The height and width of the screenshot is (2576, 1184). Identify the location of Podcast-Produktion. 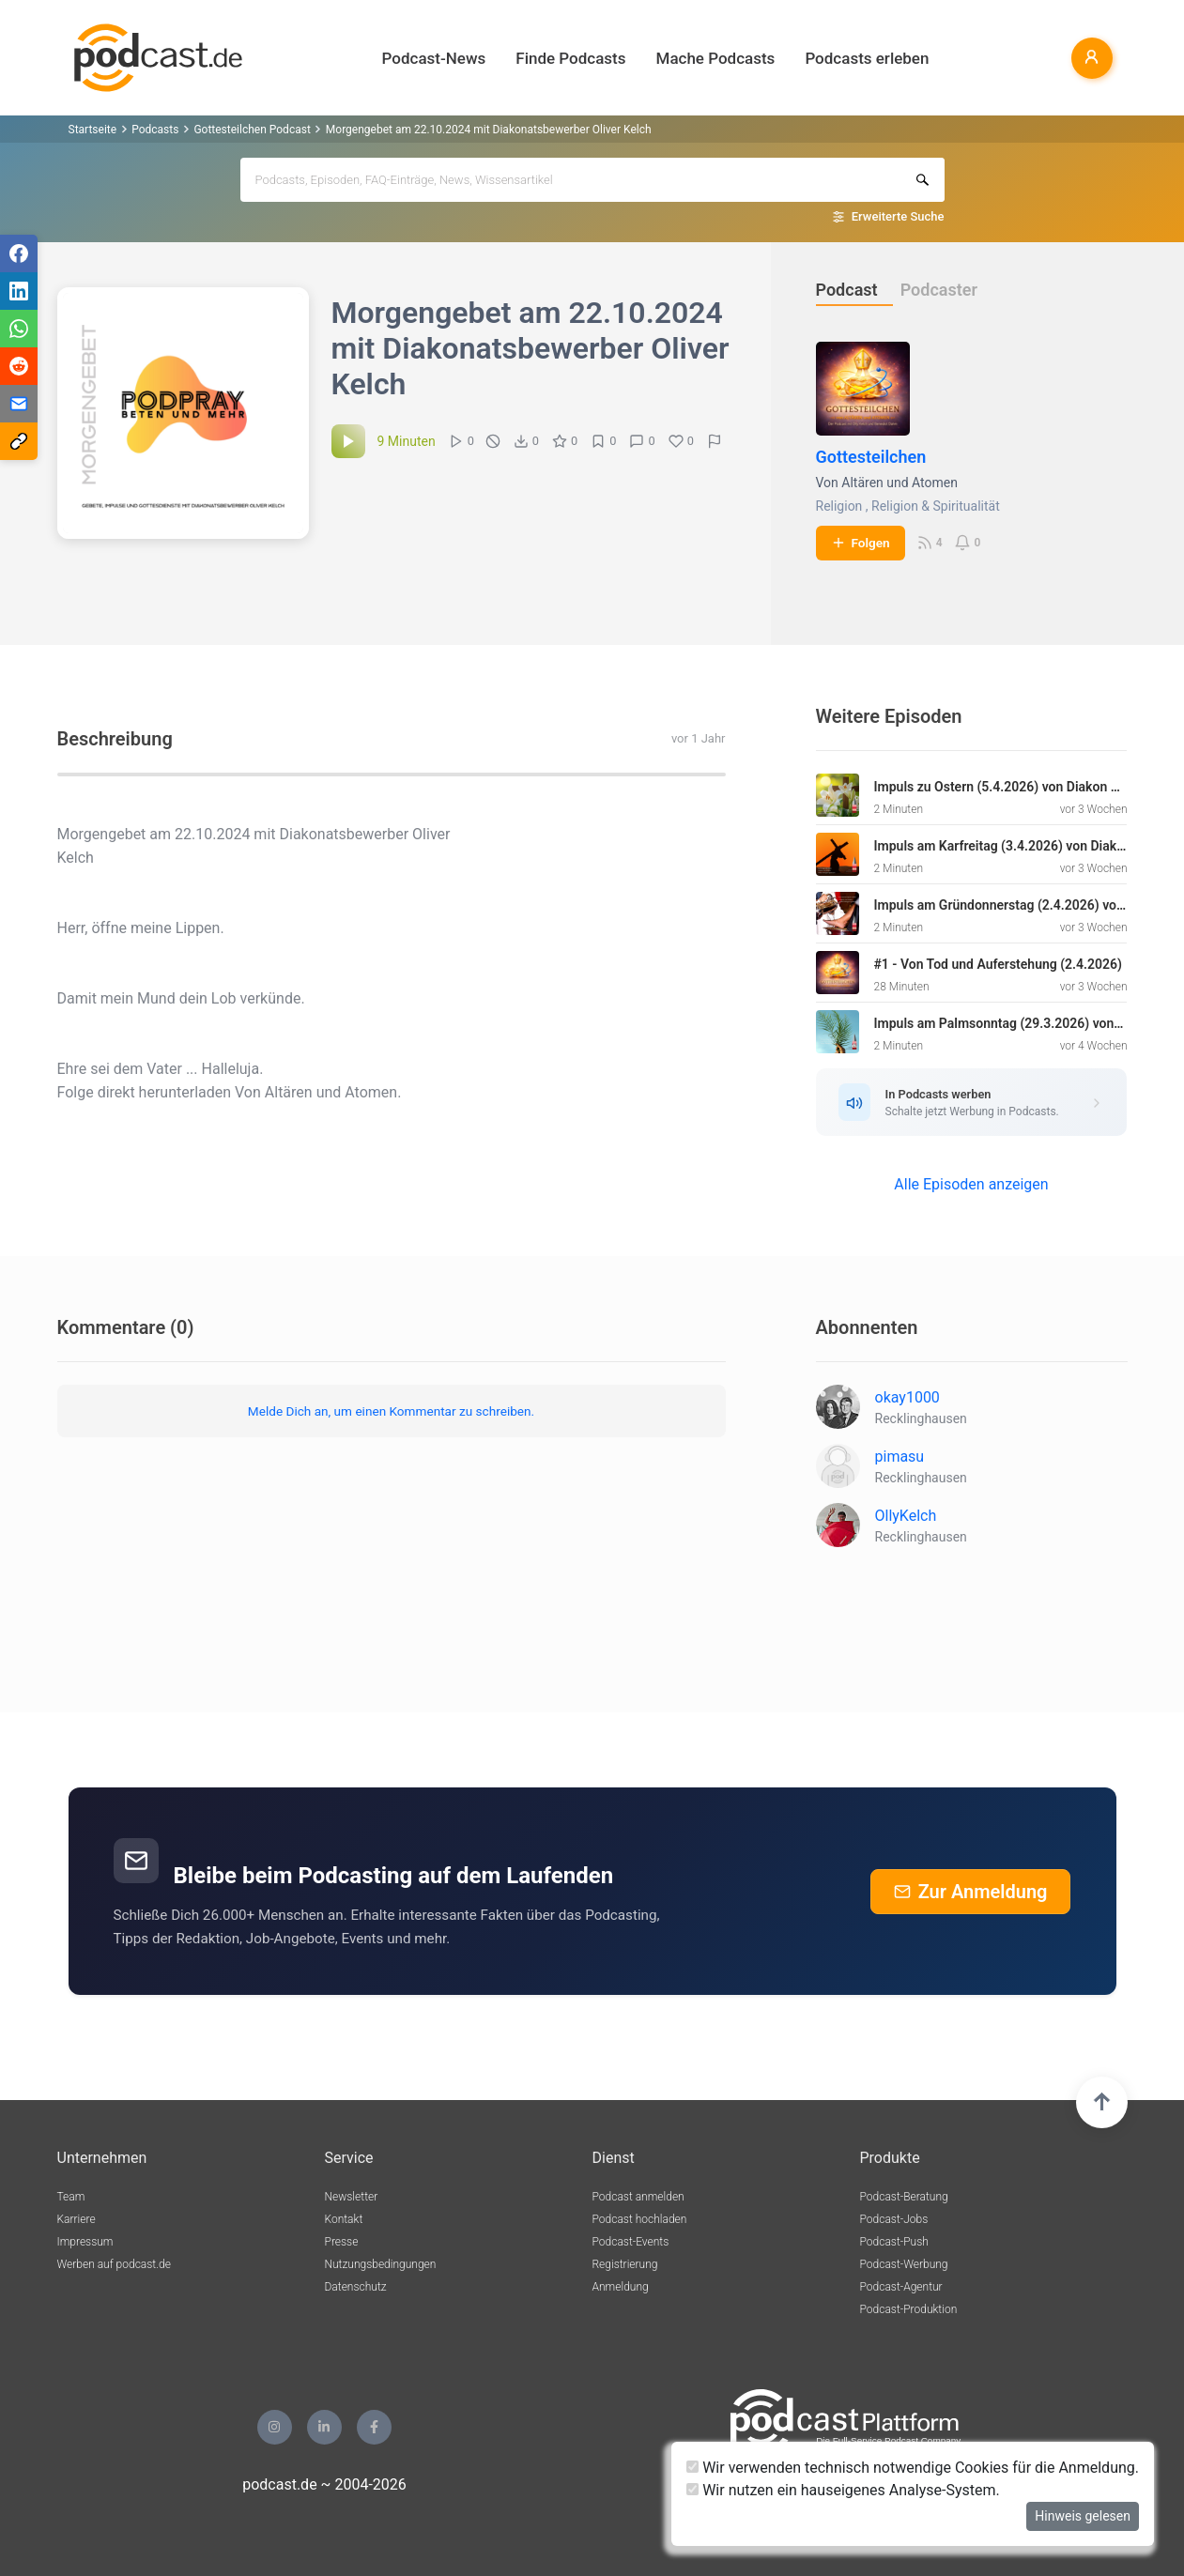
(909, 2309).